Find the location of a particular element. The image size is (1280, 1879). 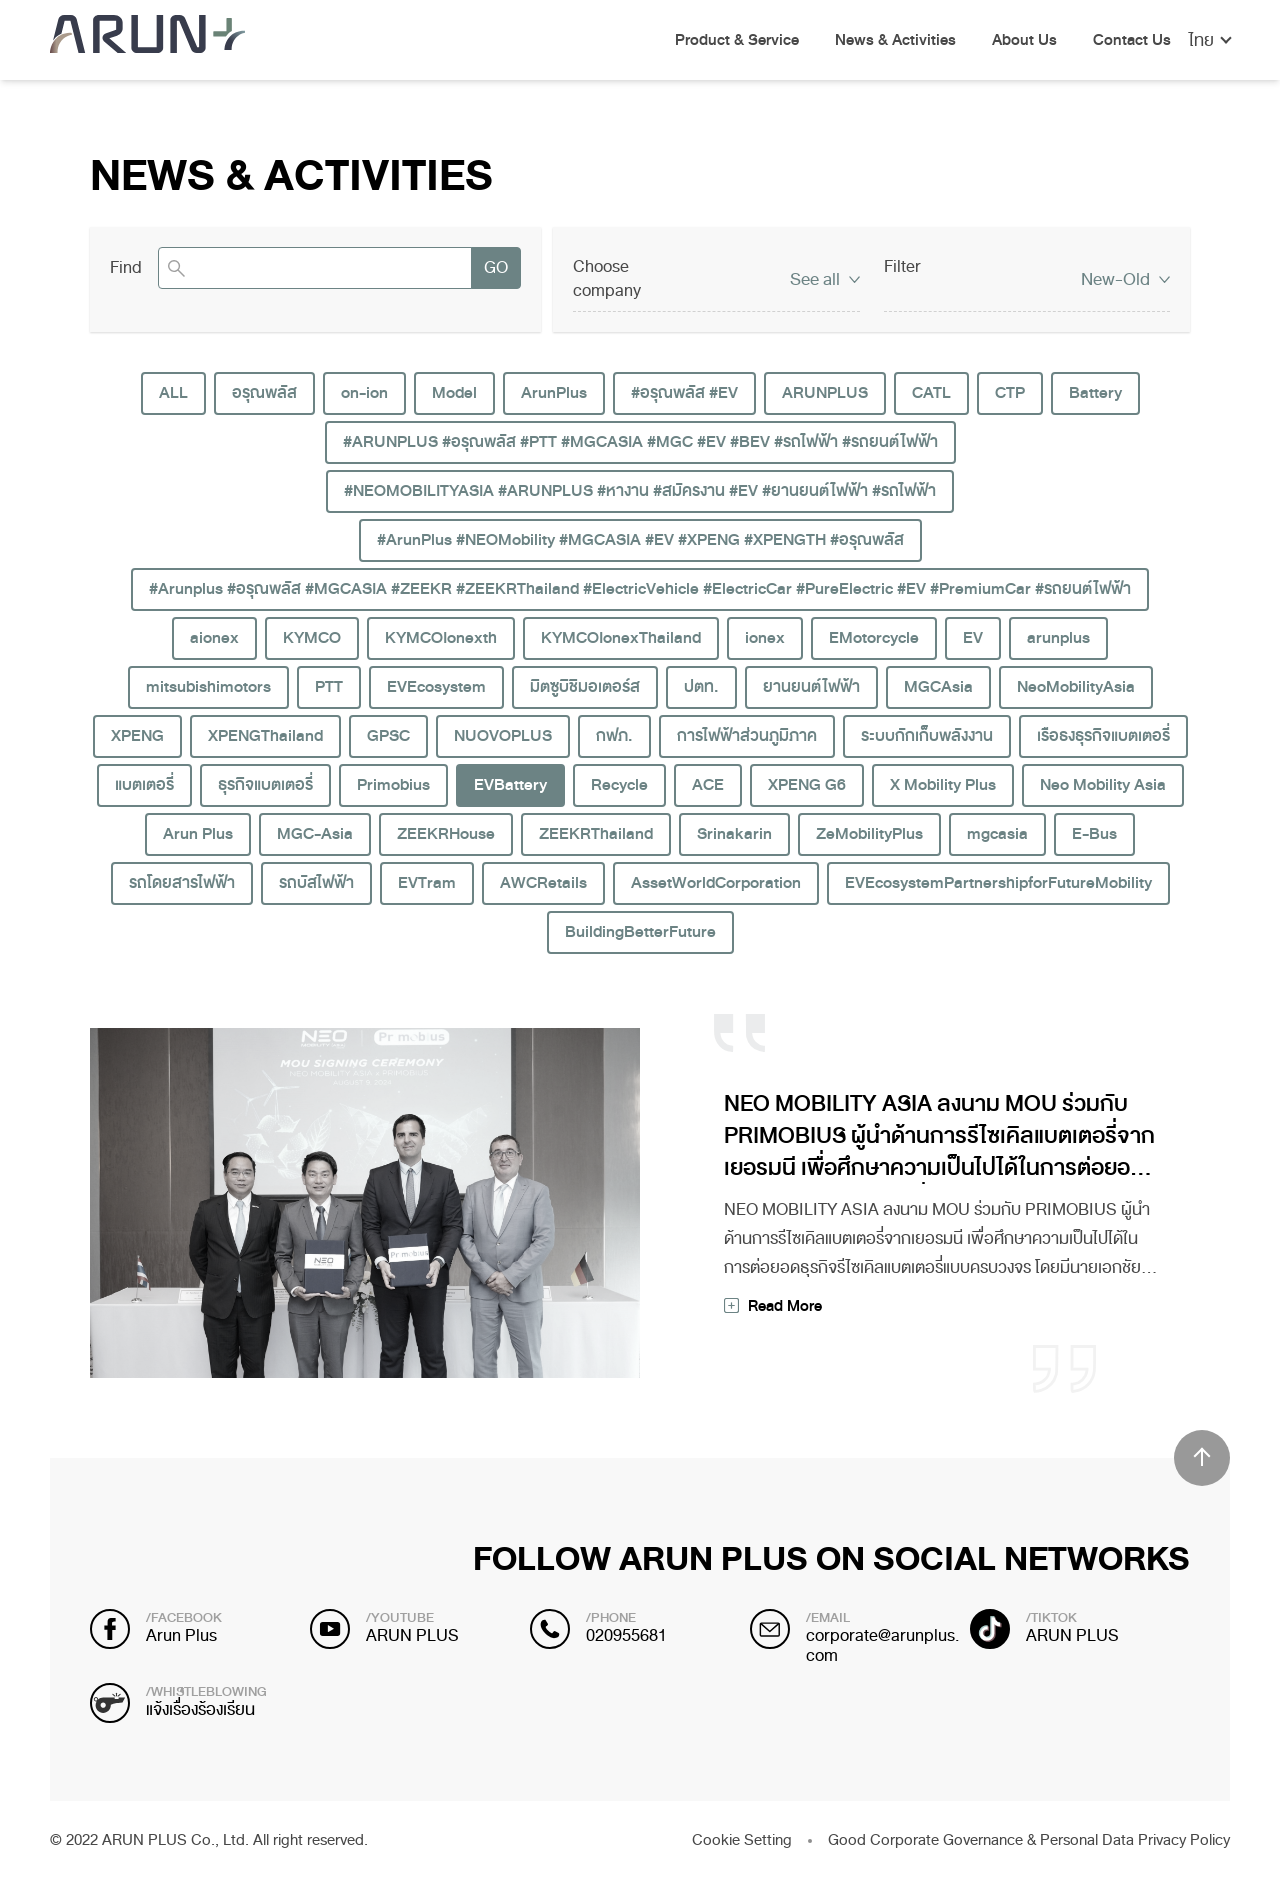

ระบบกักเก็บพลังงาน is located at coordinates (927, 736).